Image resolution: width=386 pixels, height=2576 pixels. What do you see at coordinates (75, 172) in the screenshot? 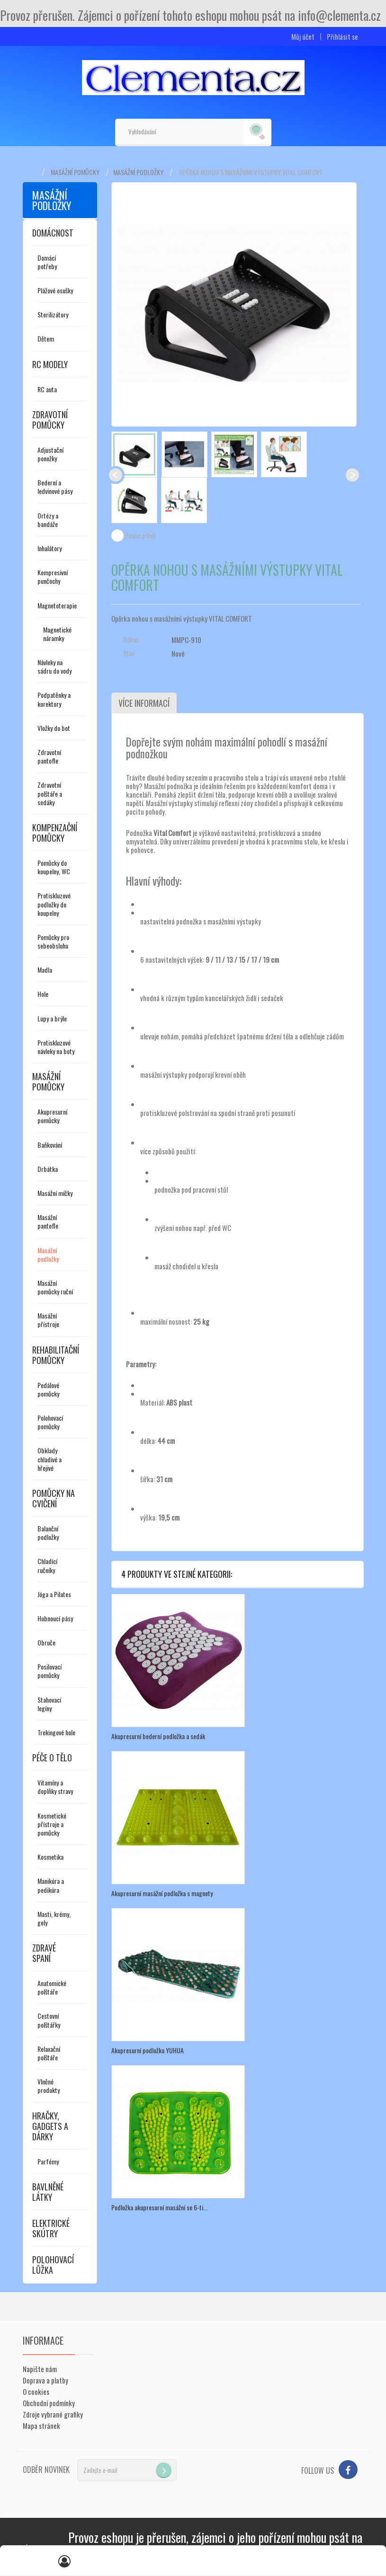
I see `Masážní pomůcky` at bounding box center [75, 172].